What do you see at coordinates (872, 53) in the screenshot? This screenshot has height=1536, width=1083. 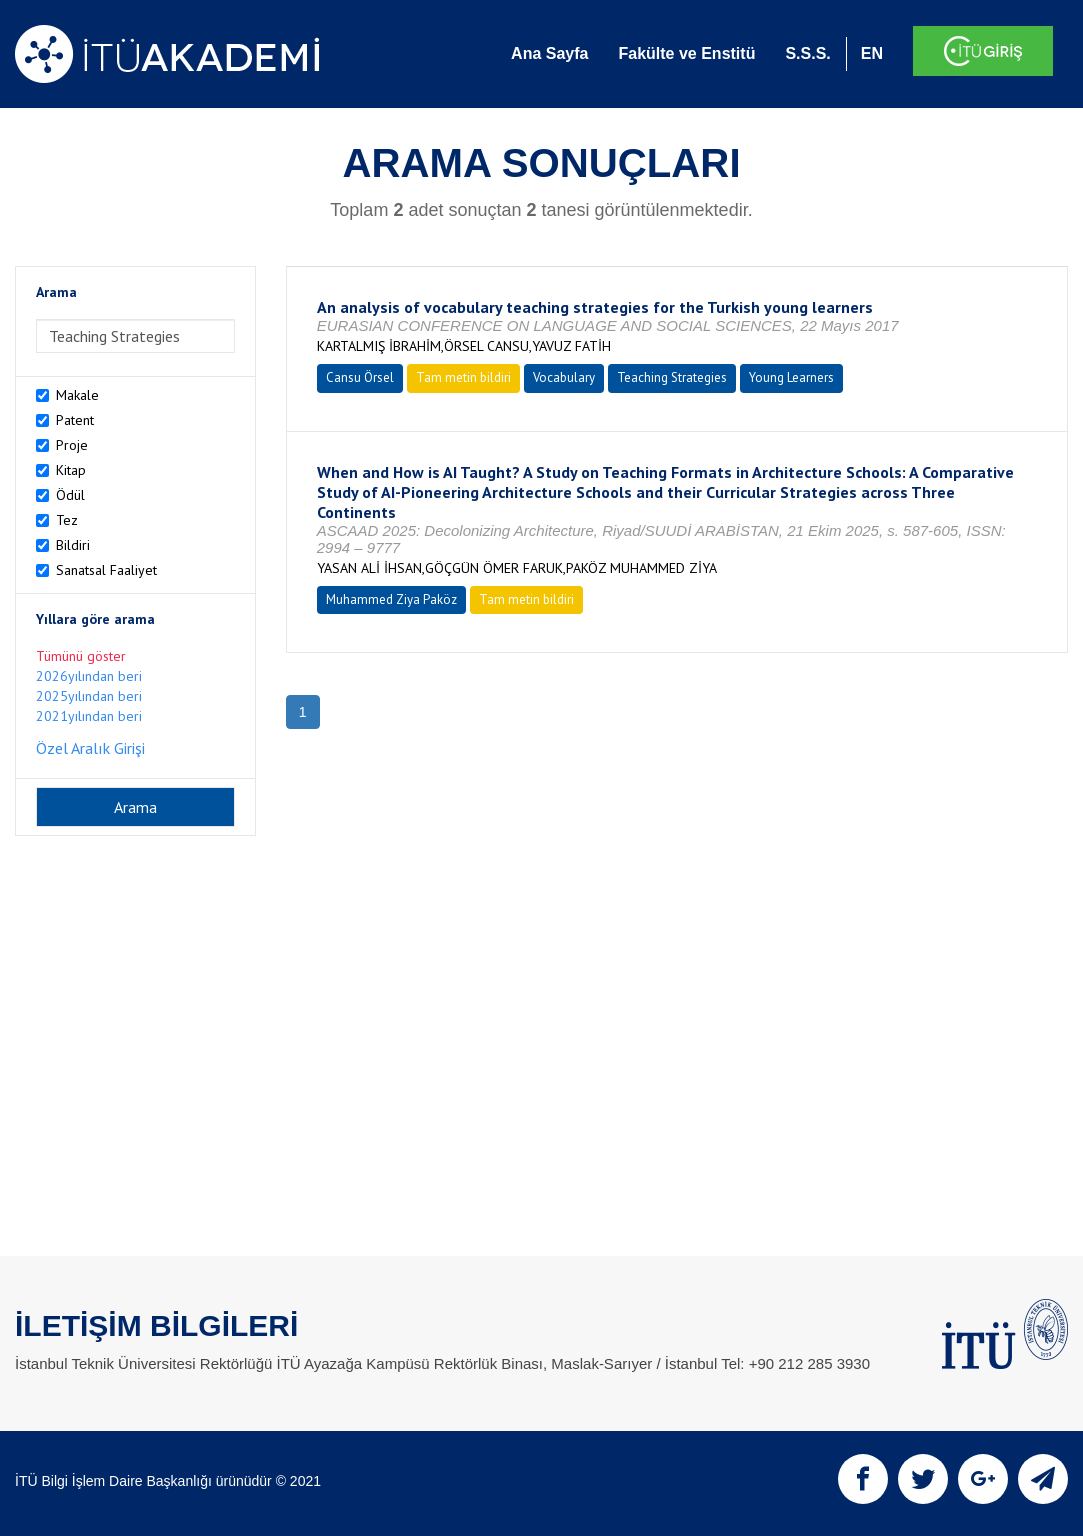 I see `EN` at bounding box center [872, 53].